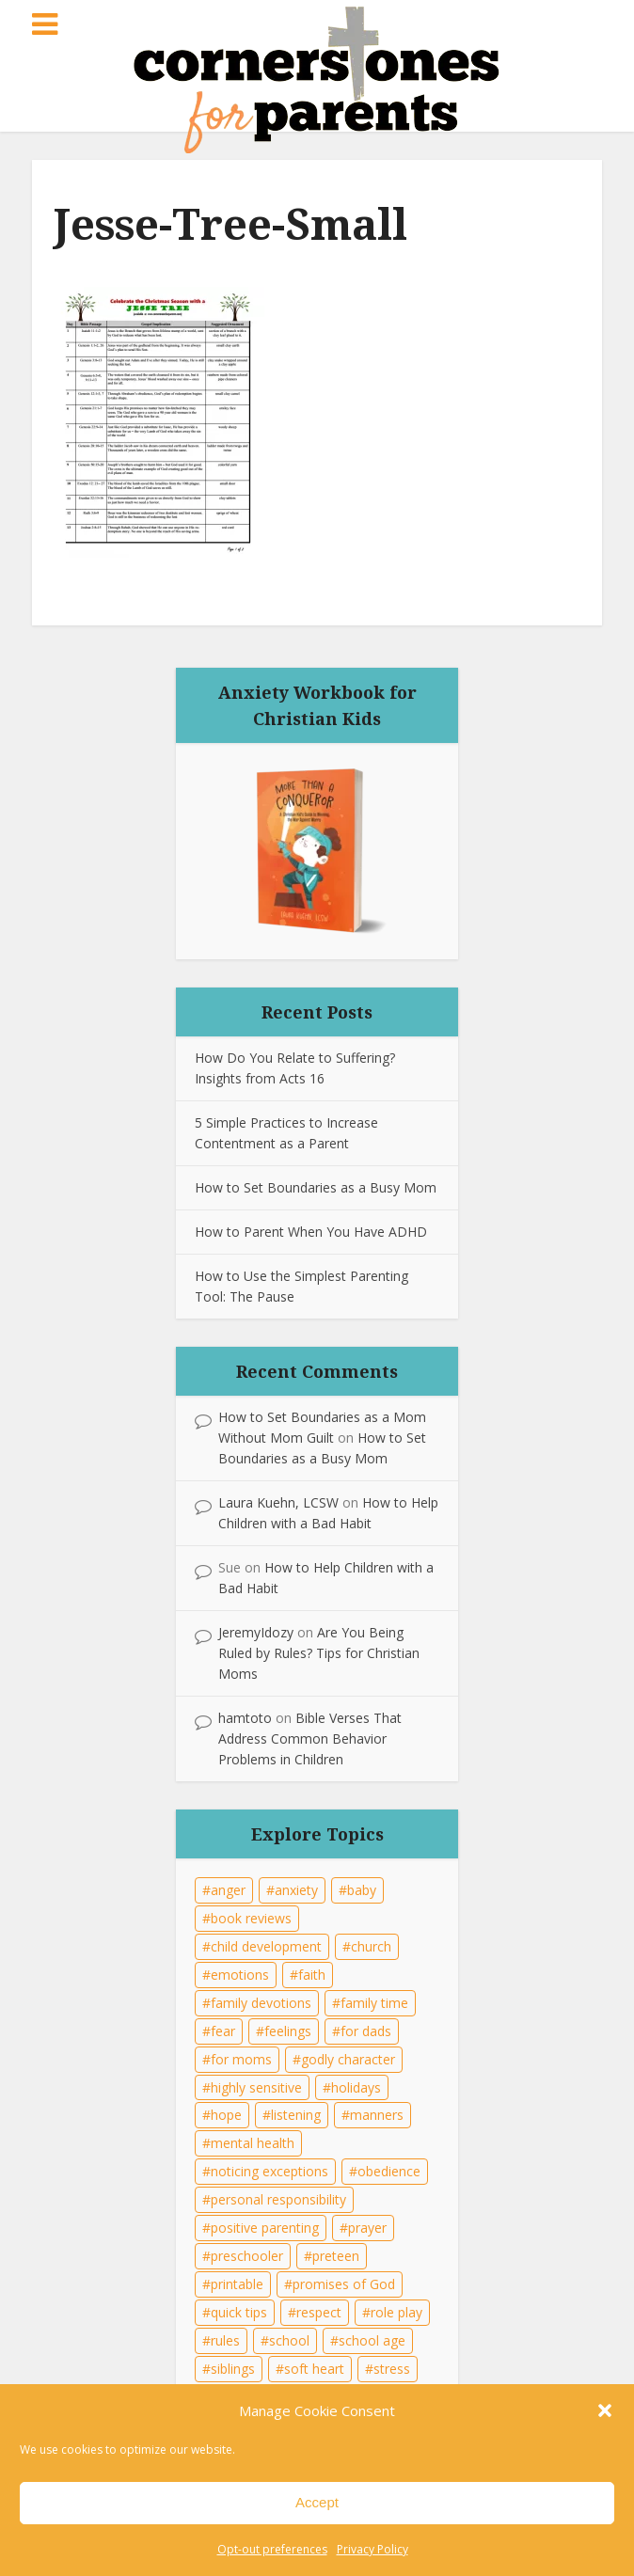 This screenshot has width=634, height=2576. What do you see at coordinates (255, 1632) in the screenshot?
I see `JeremyIdozy` at bounding box center [255, 1632].